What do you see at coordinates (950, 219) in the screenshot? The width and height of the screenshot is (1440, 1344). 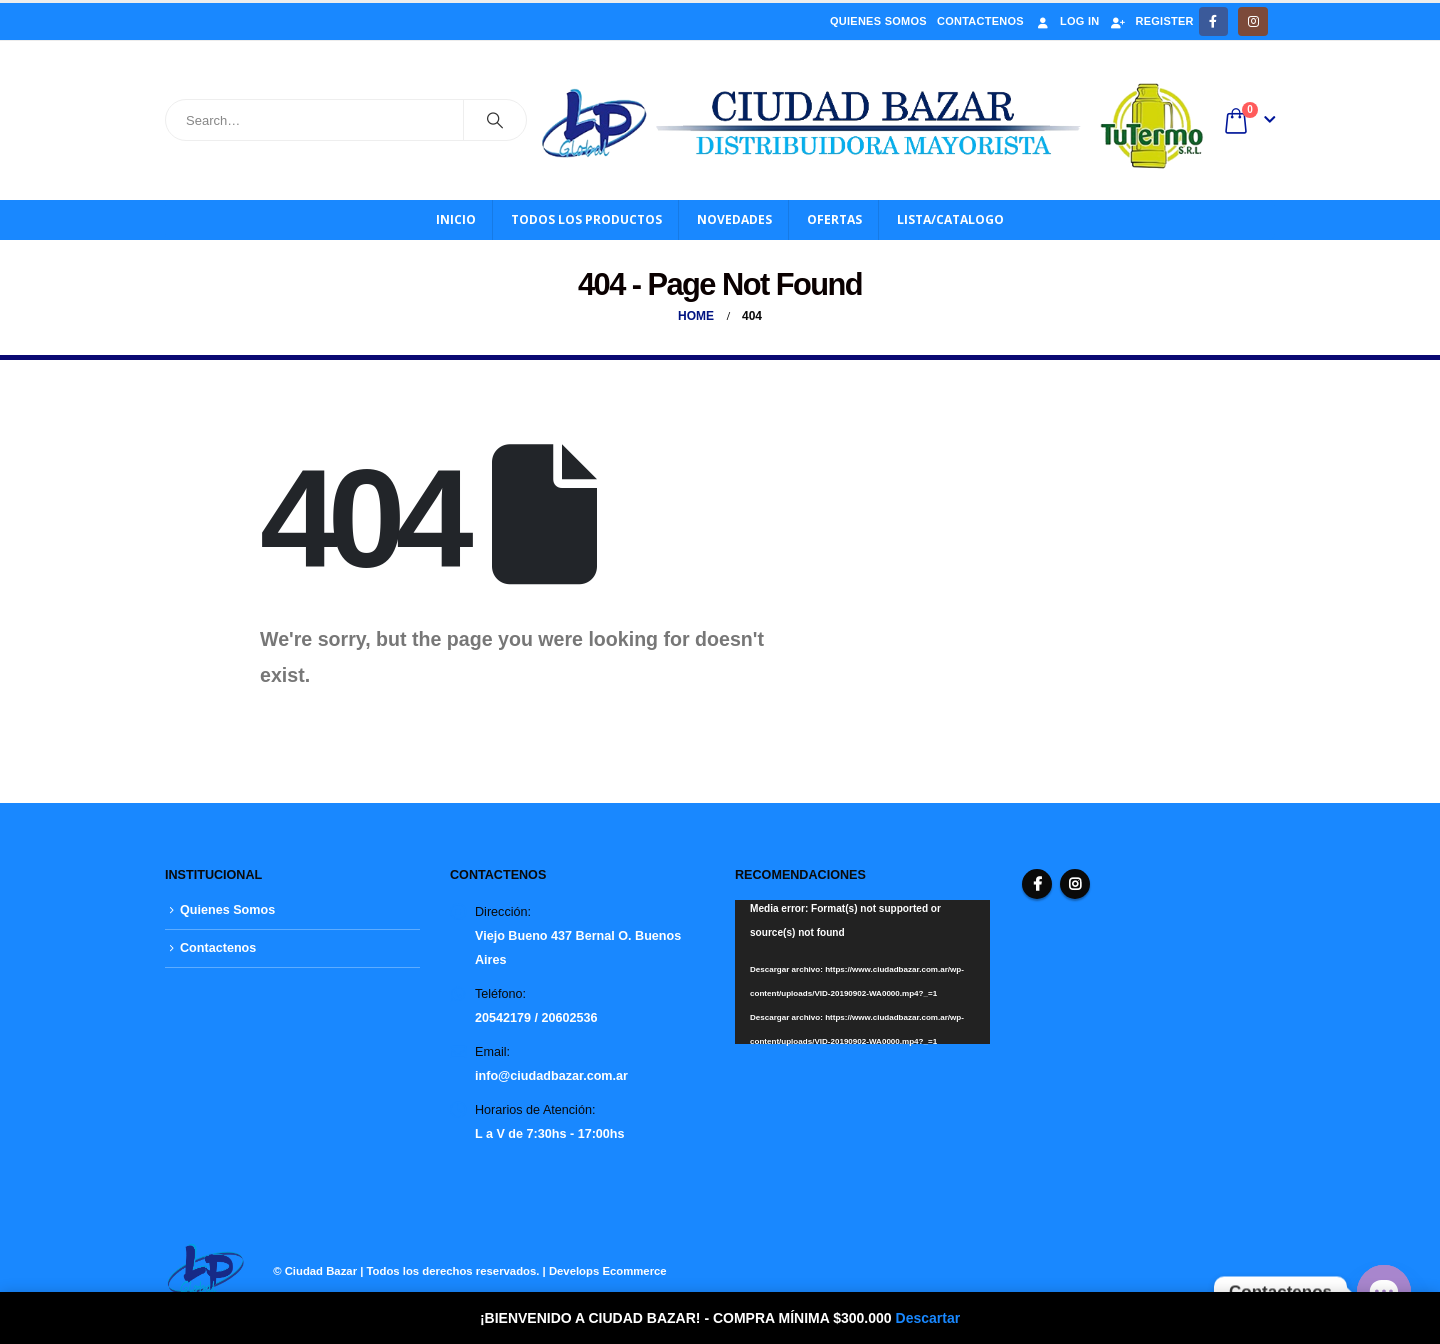 I see `Lista/Catalogo` at bounding box center [950, 219].